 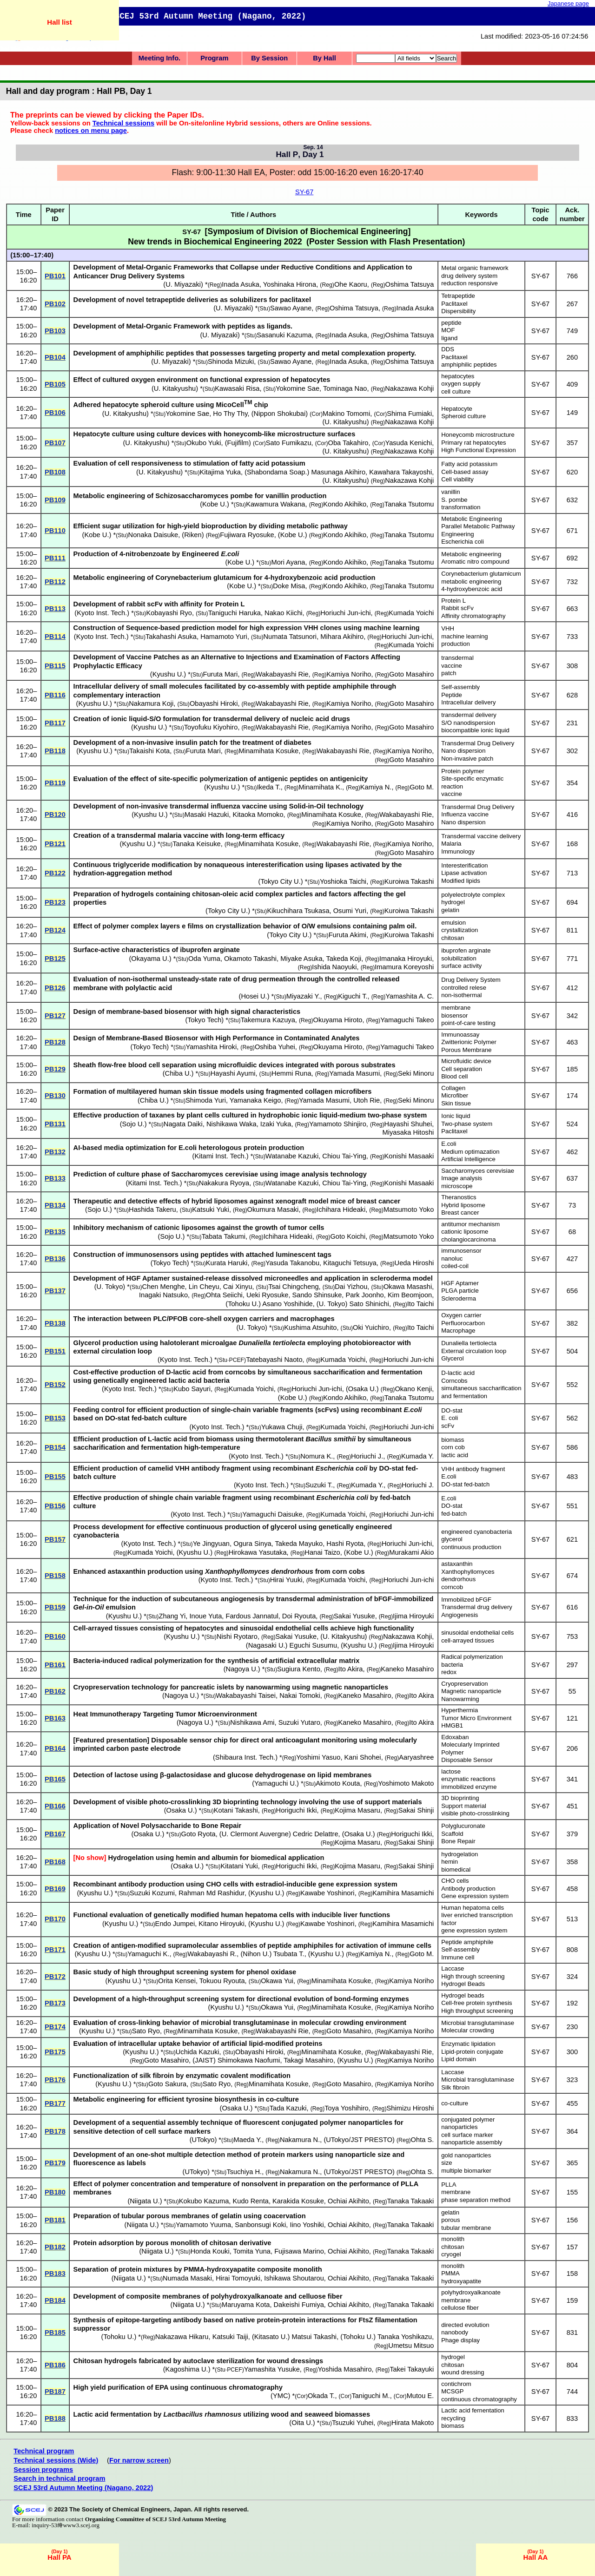 I want to click on PB166, so click(x=55, y=1806).